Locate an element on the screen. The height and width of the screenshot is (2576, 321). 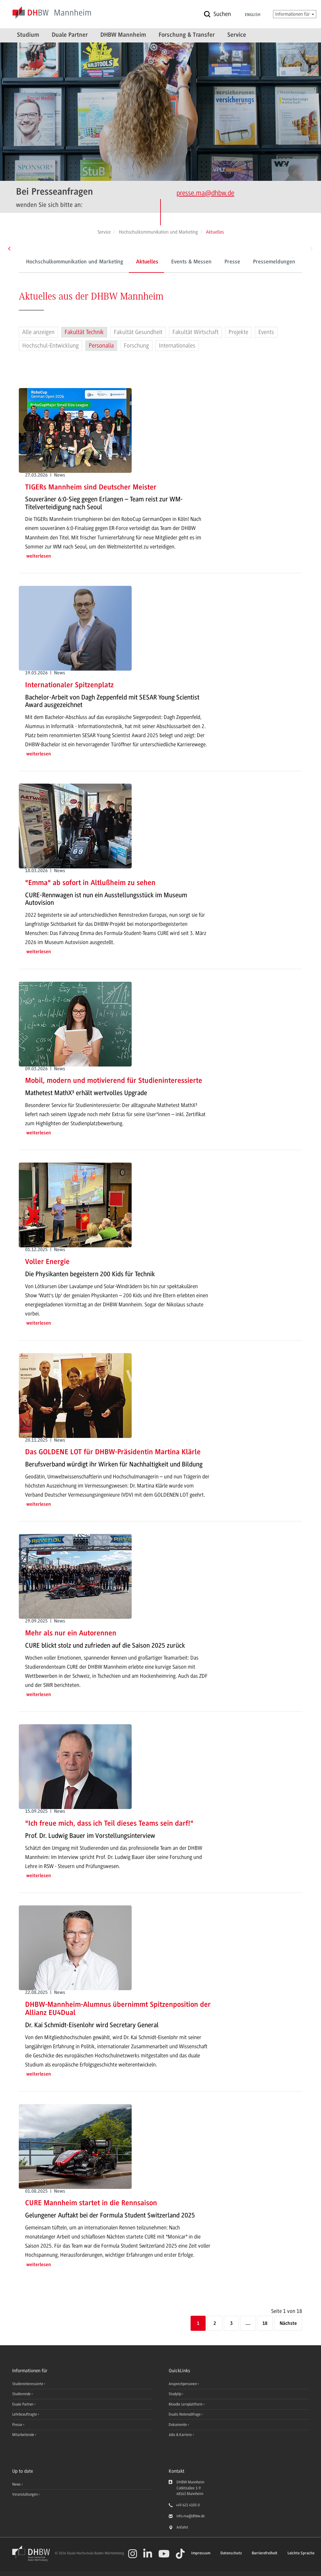
Studium is located at coordinates (28, 35).